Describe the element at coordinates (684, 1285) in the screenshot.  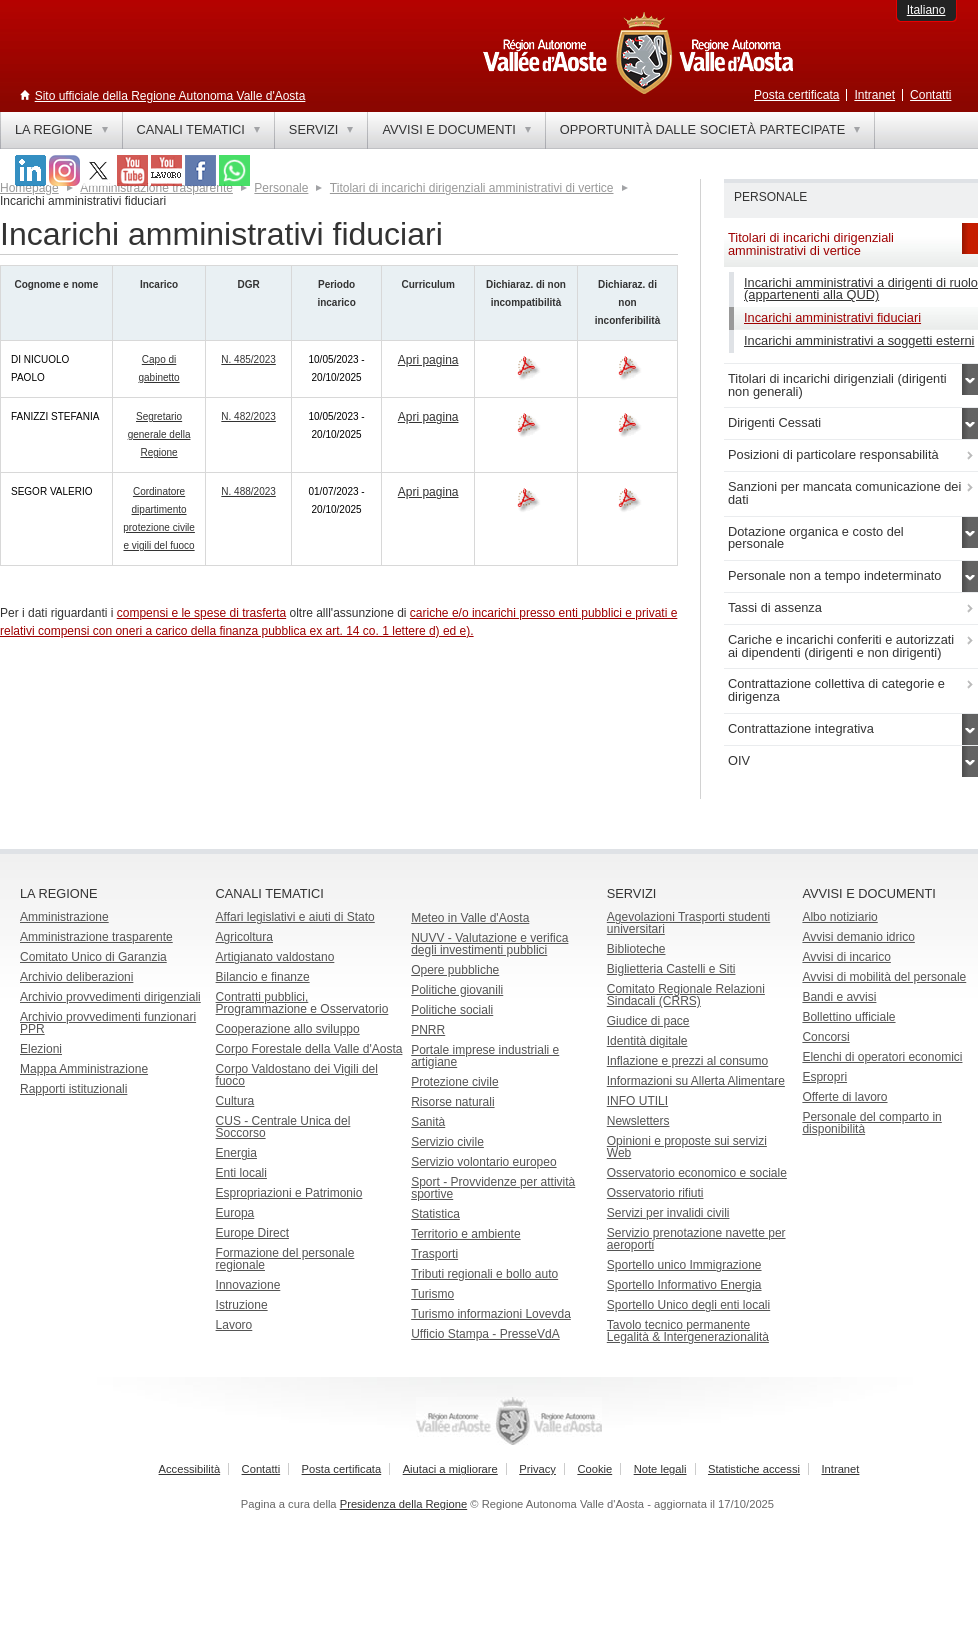
I see `Sportello Informativo Energia` at that location.